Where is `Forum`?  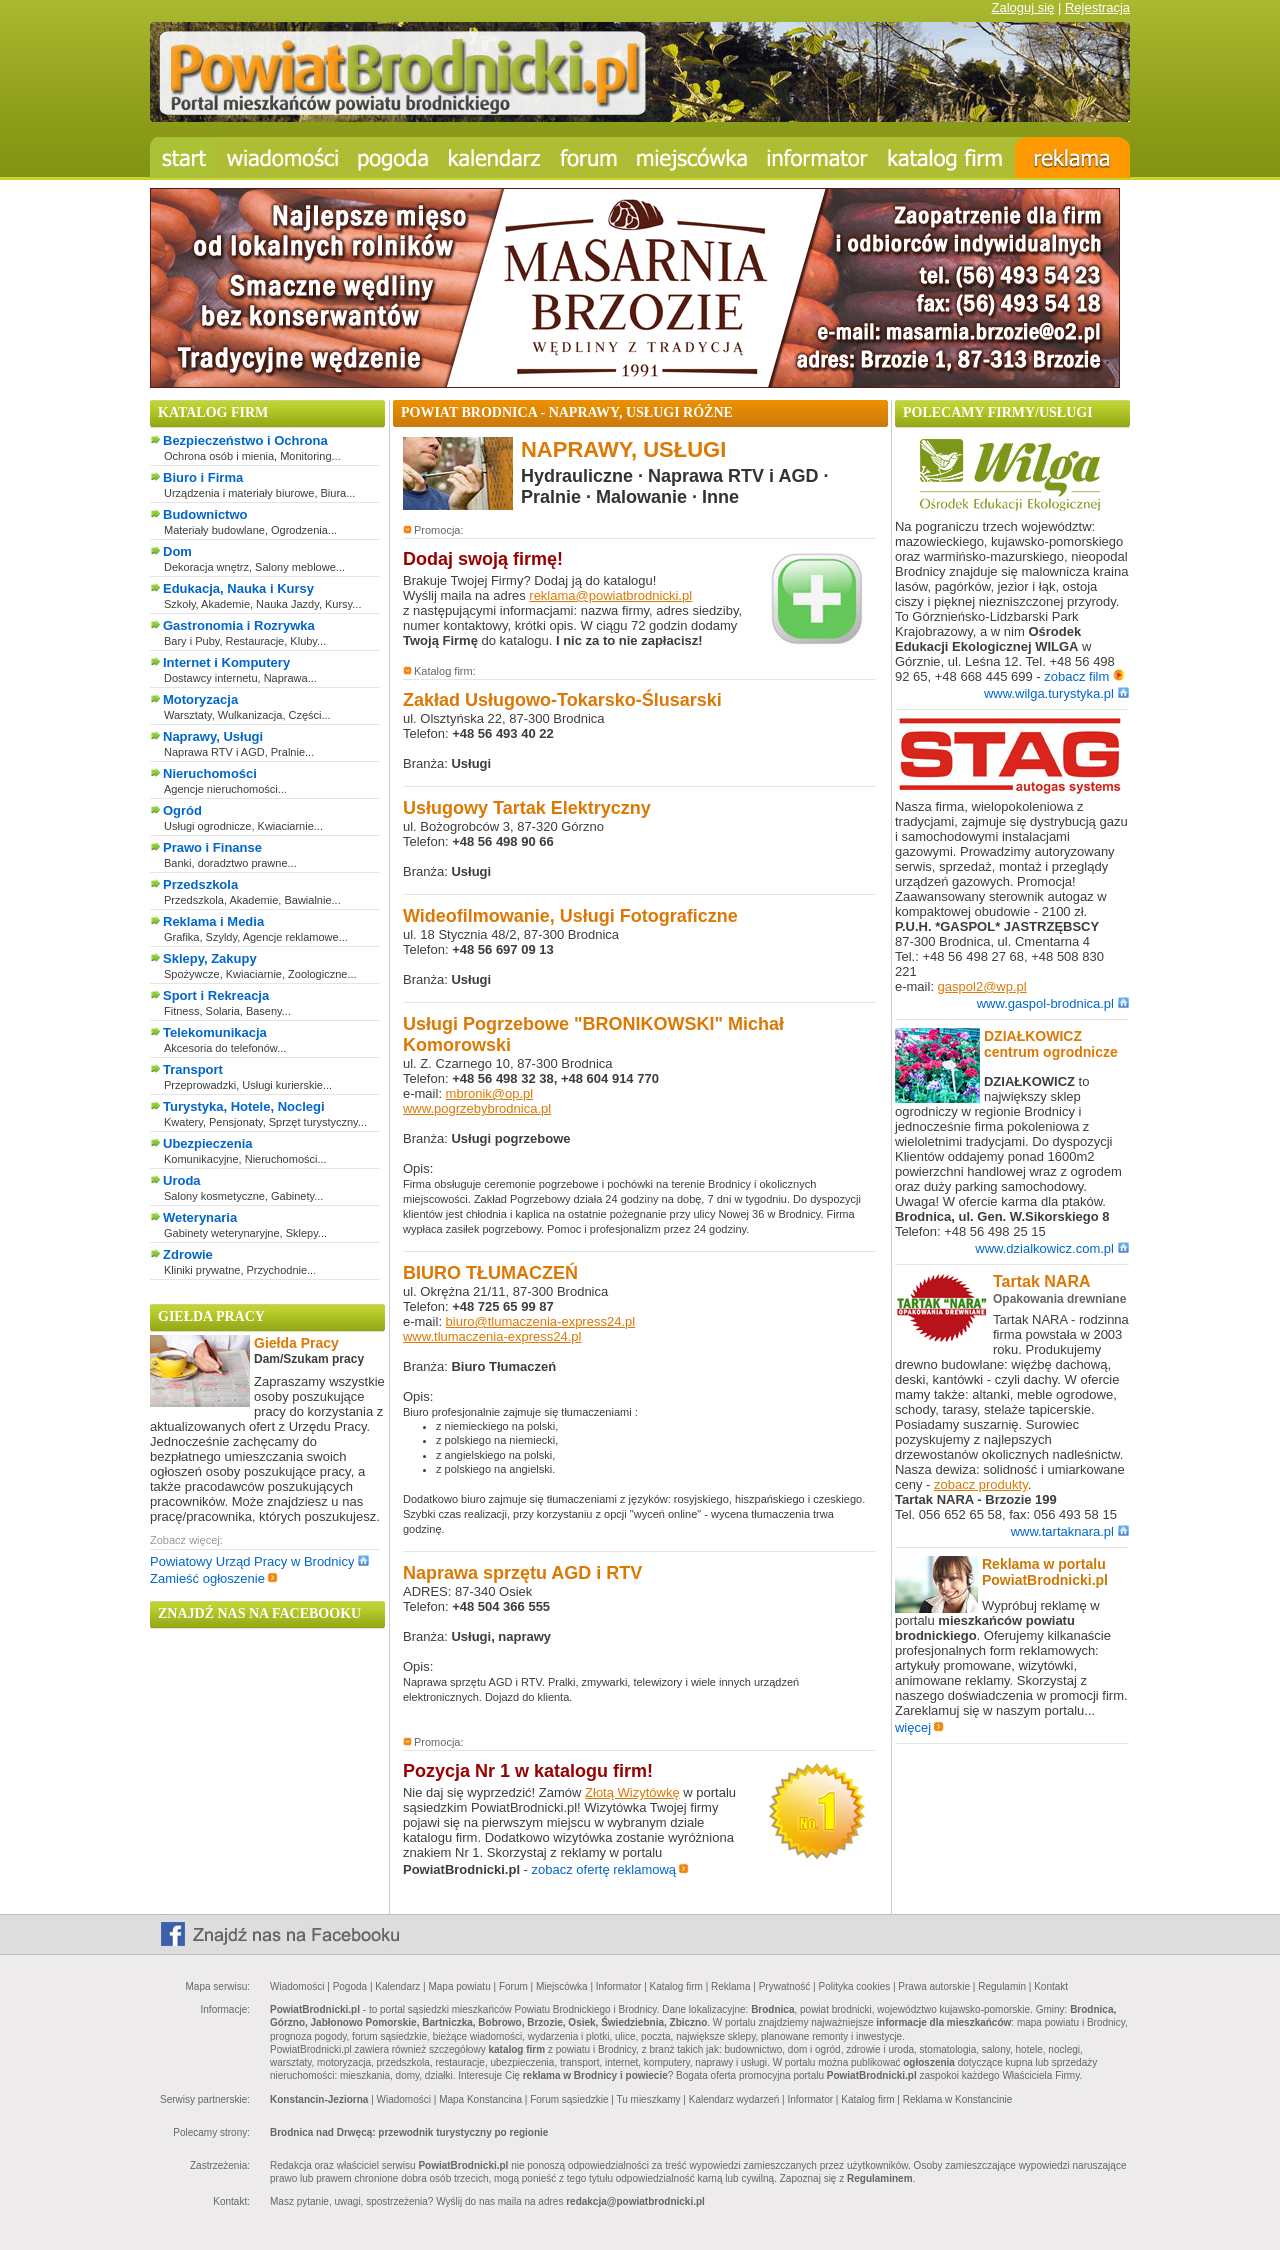
Forum is located at coordinates (513, 1986).